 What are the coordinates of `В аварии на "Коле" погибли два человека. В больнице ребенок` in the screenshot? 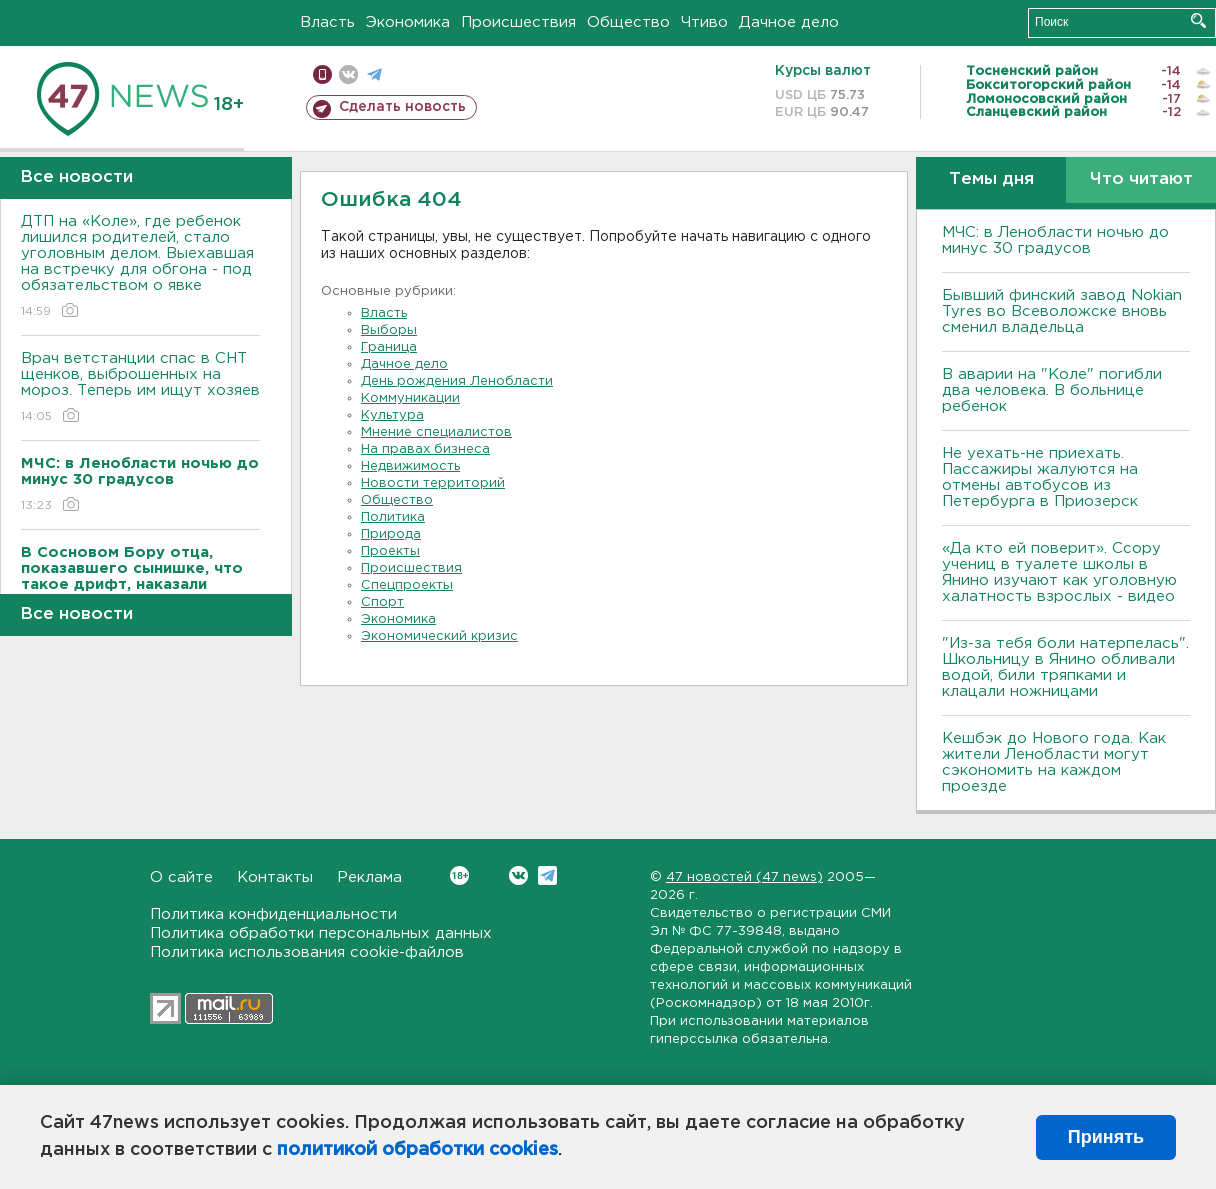 It's located at (1052, 390).